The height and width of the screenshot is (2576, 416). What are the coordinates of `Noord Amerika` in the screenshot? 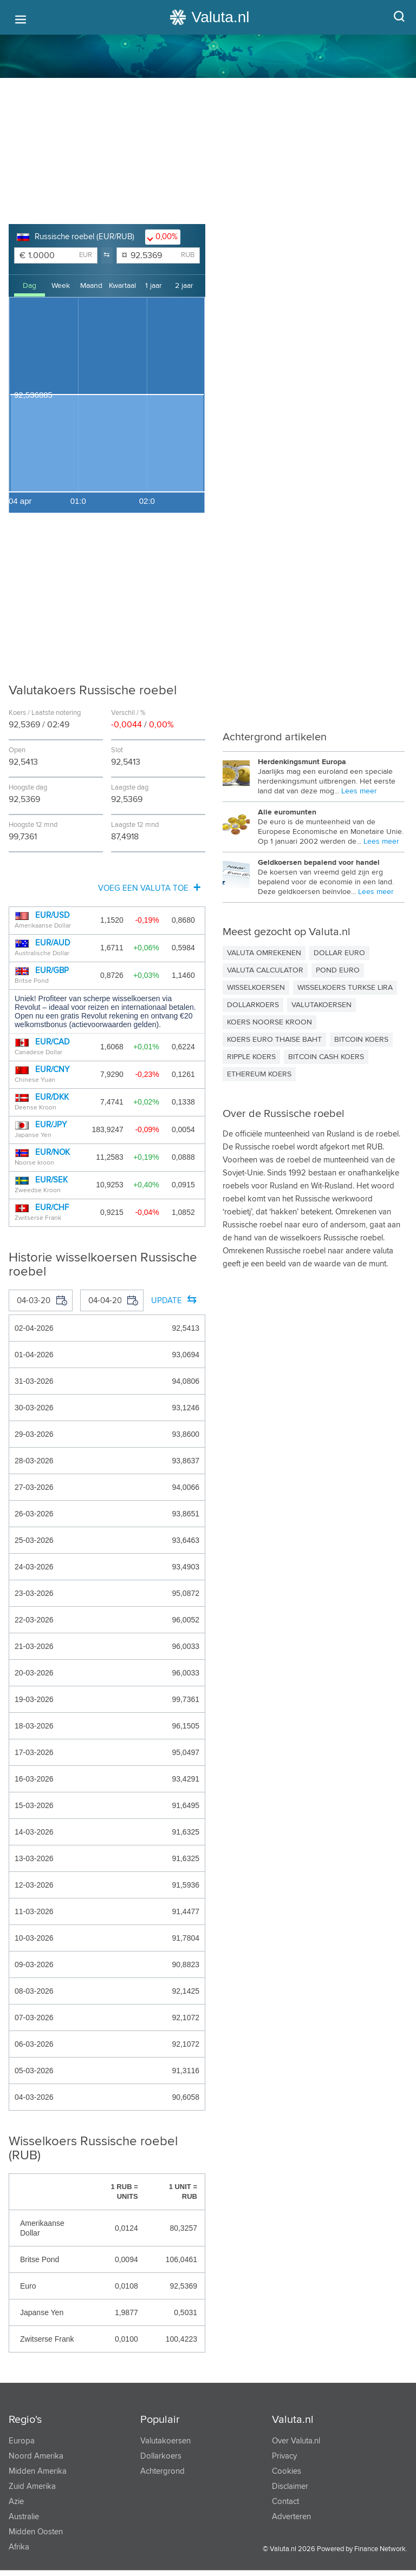 It's located at (36, 2456).